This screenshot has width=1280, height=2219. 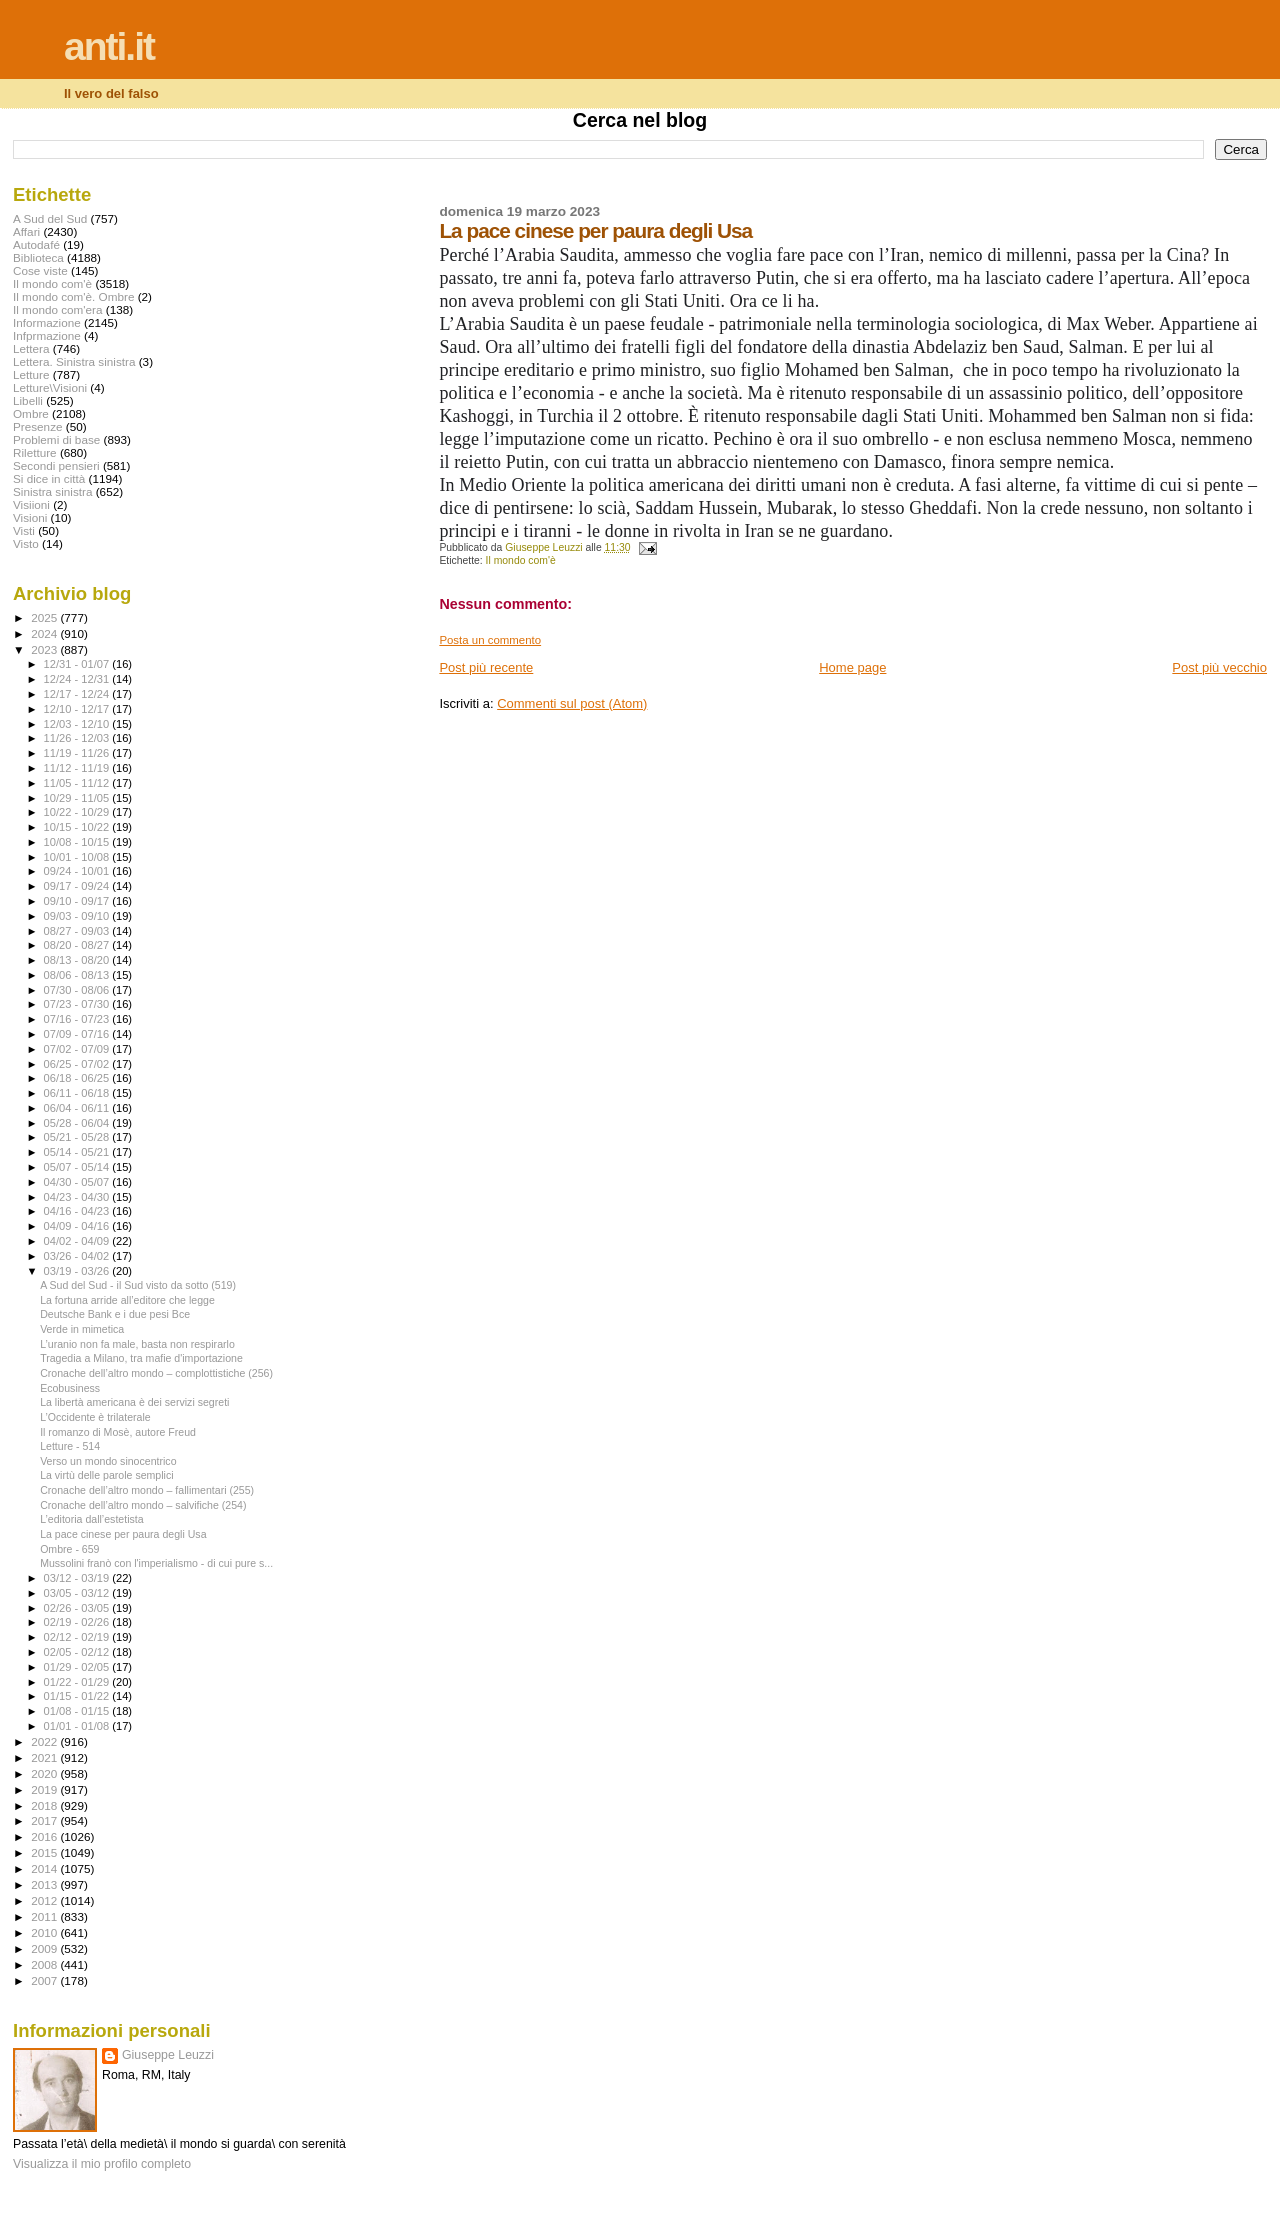 I want to click on Visualizza il mio profilo completo, so click(x=102, y=2164).